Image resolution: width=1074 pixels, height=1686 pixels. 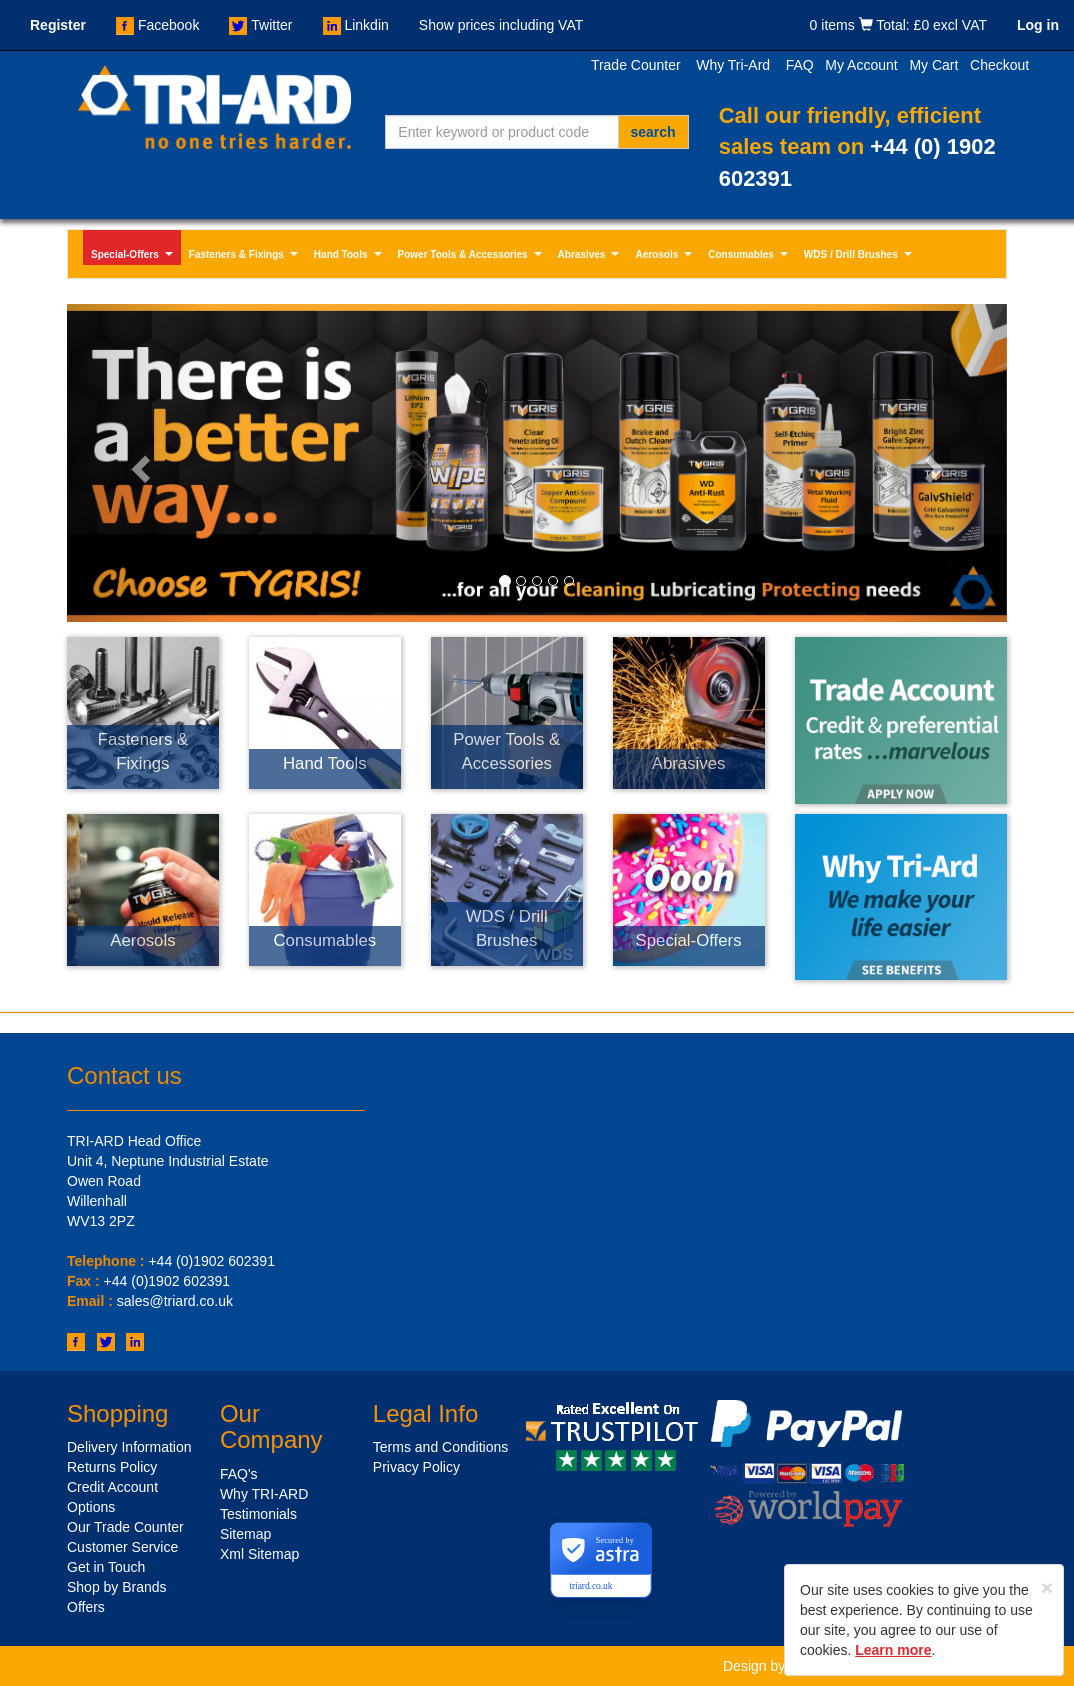 I want to click on My Account, so click(x=861, y=65).